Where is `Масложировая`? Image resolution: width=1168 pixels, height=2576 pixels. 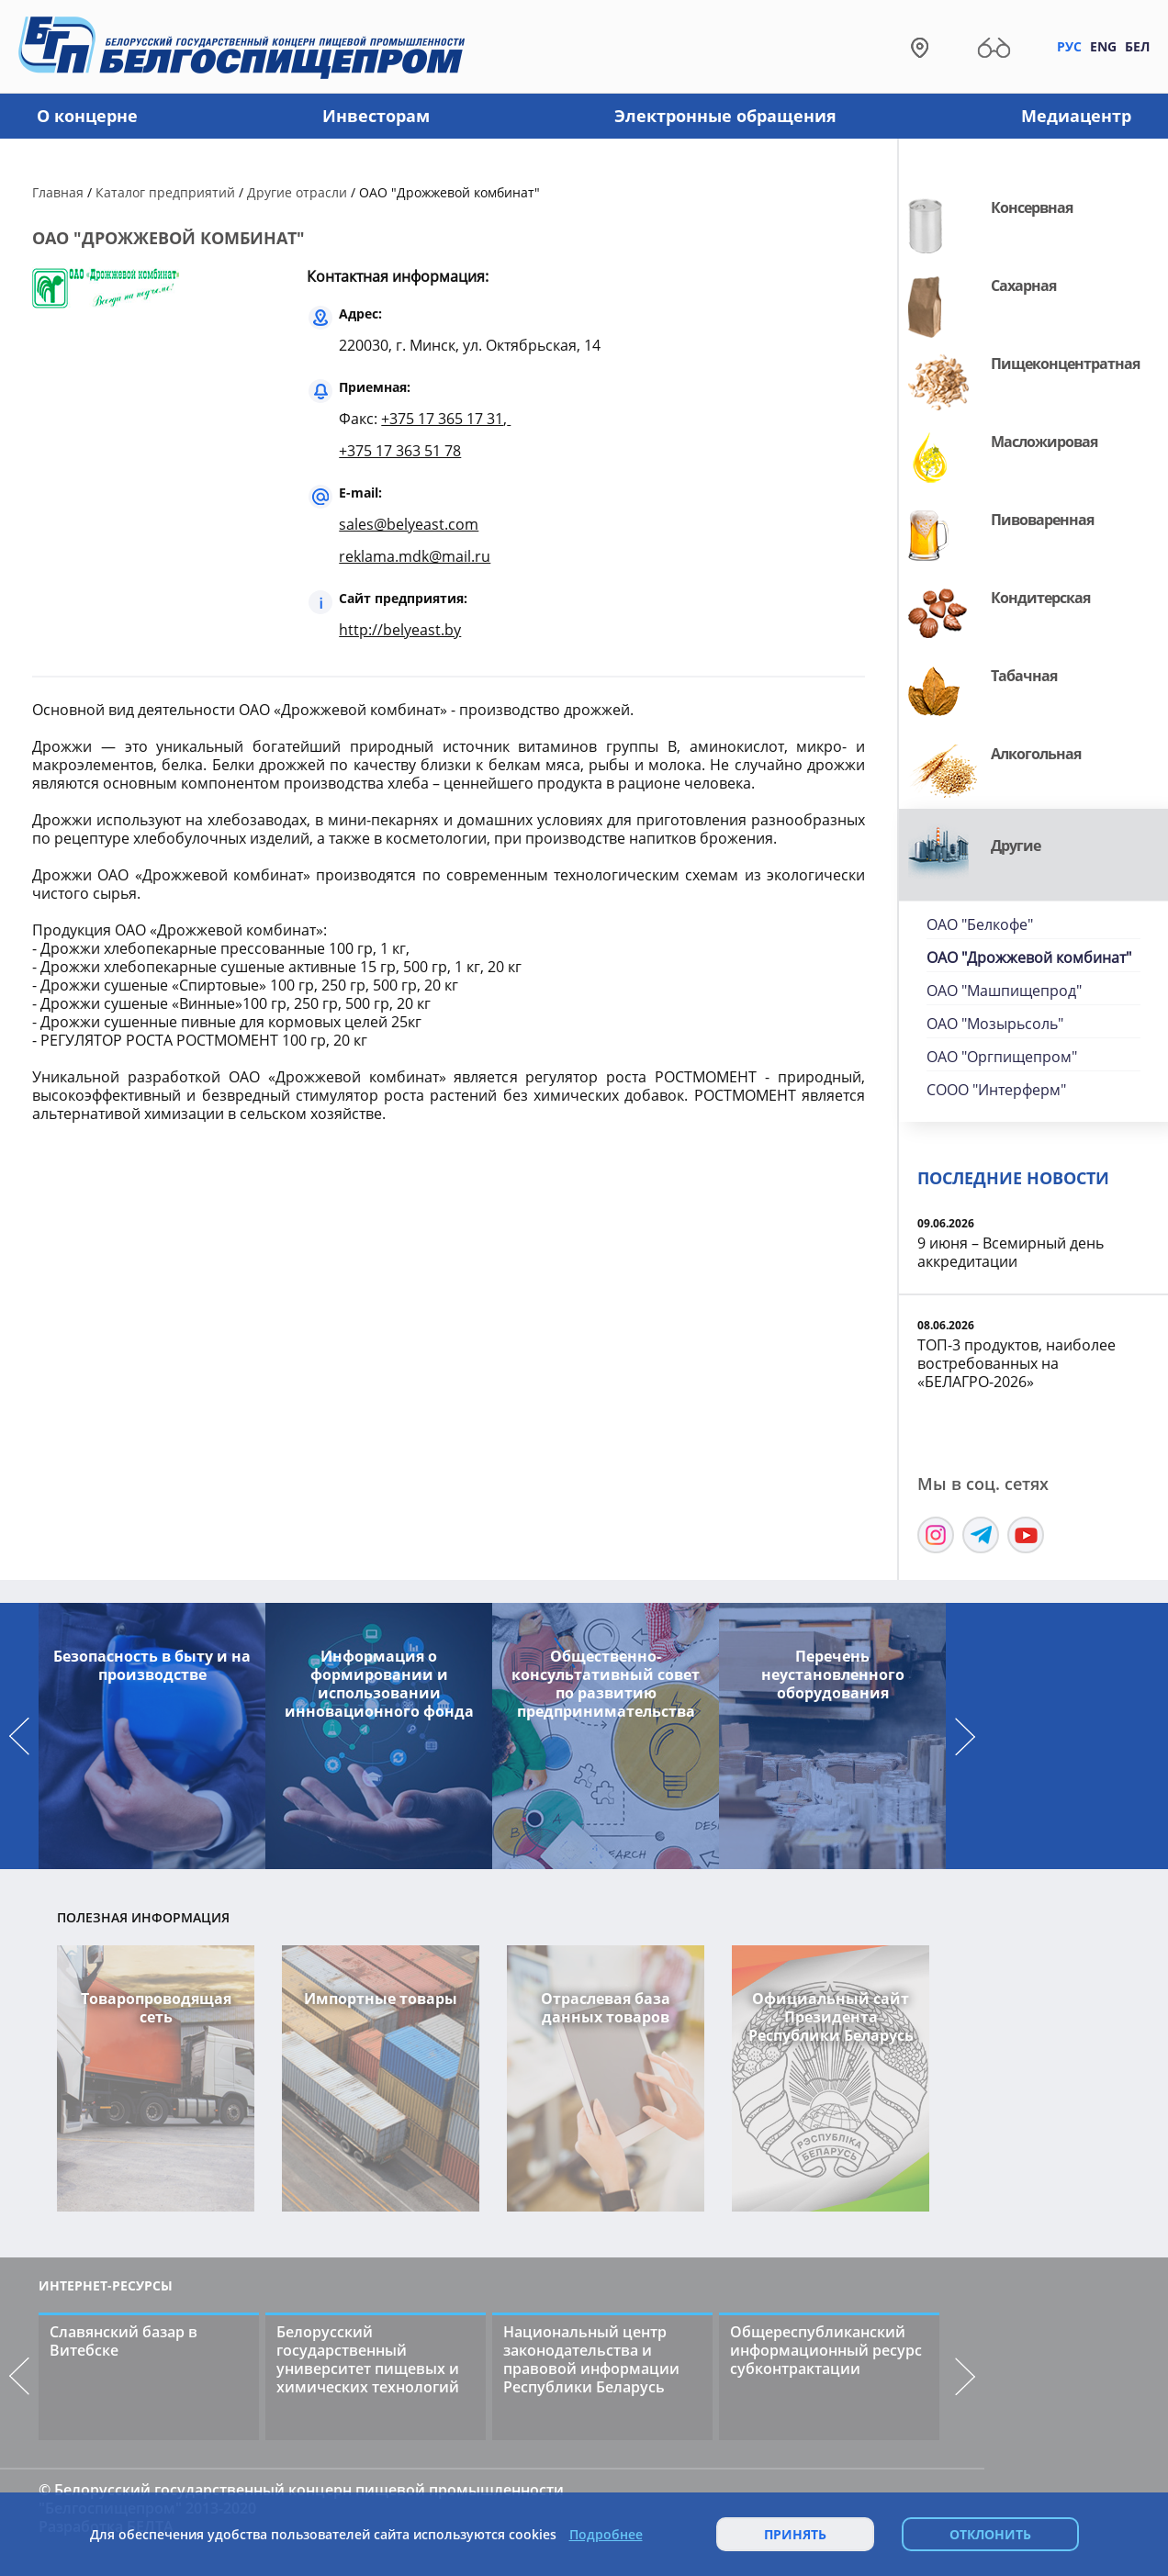 Масложировая is located at coordinates (1044, 441).